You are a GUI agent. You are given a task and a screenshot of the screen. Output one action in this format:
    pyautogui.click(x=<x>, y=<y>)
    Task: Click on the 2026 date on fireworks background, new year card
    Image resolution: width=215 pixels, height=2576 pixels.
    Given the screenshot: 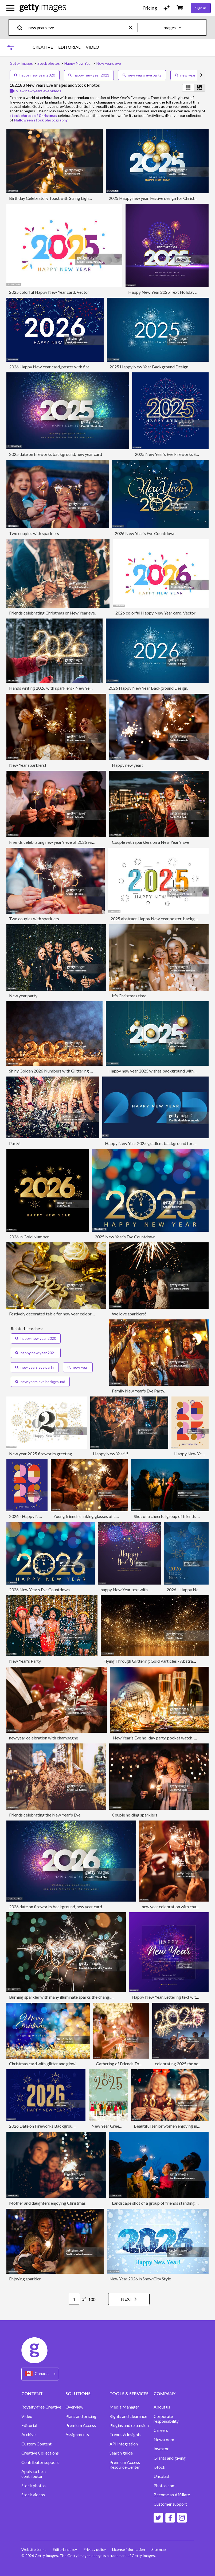 What is the action you would take?
    pyautogui.click(x=55, y=1906)
    